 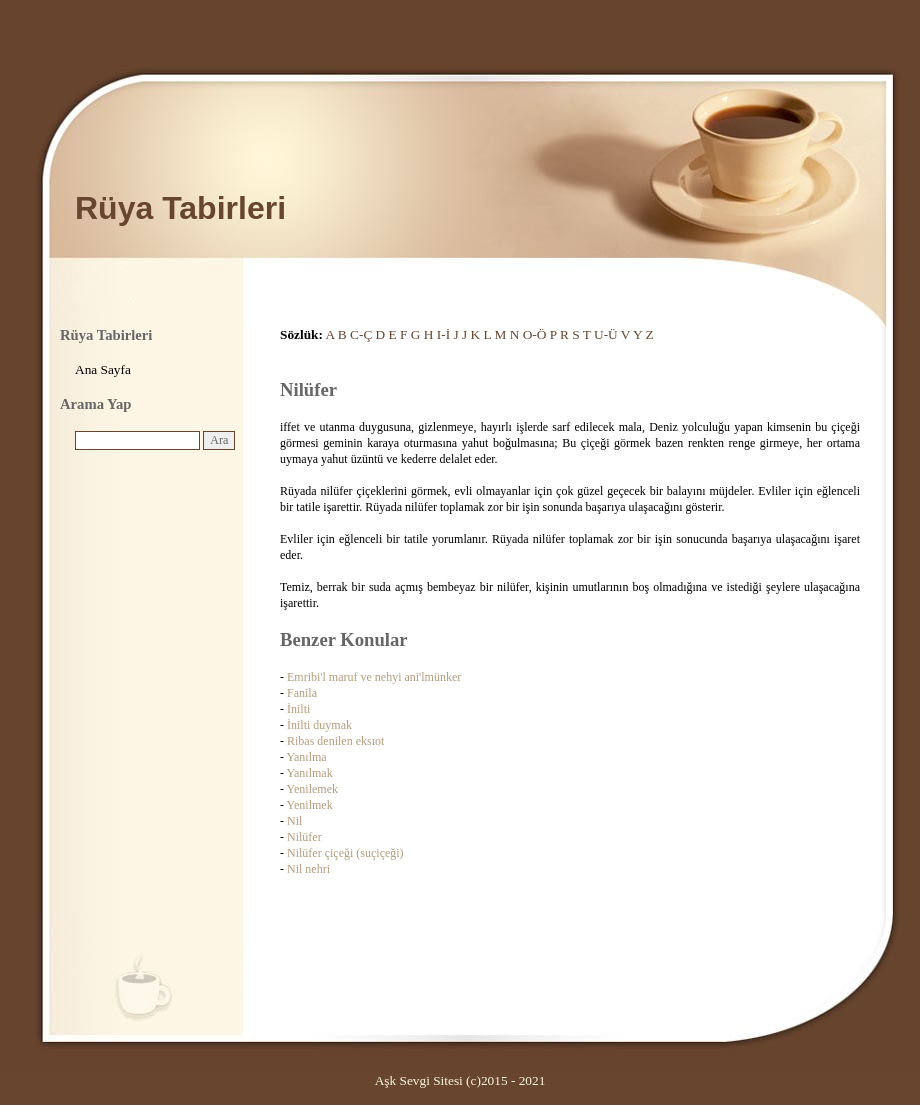 I want to click on Fanila, so click(x=302, y=693).